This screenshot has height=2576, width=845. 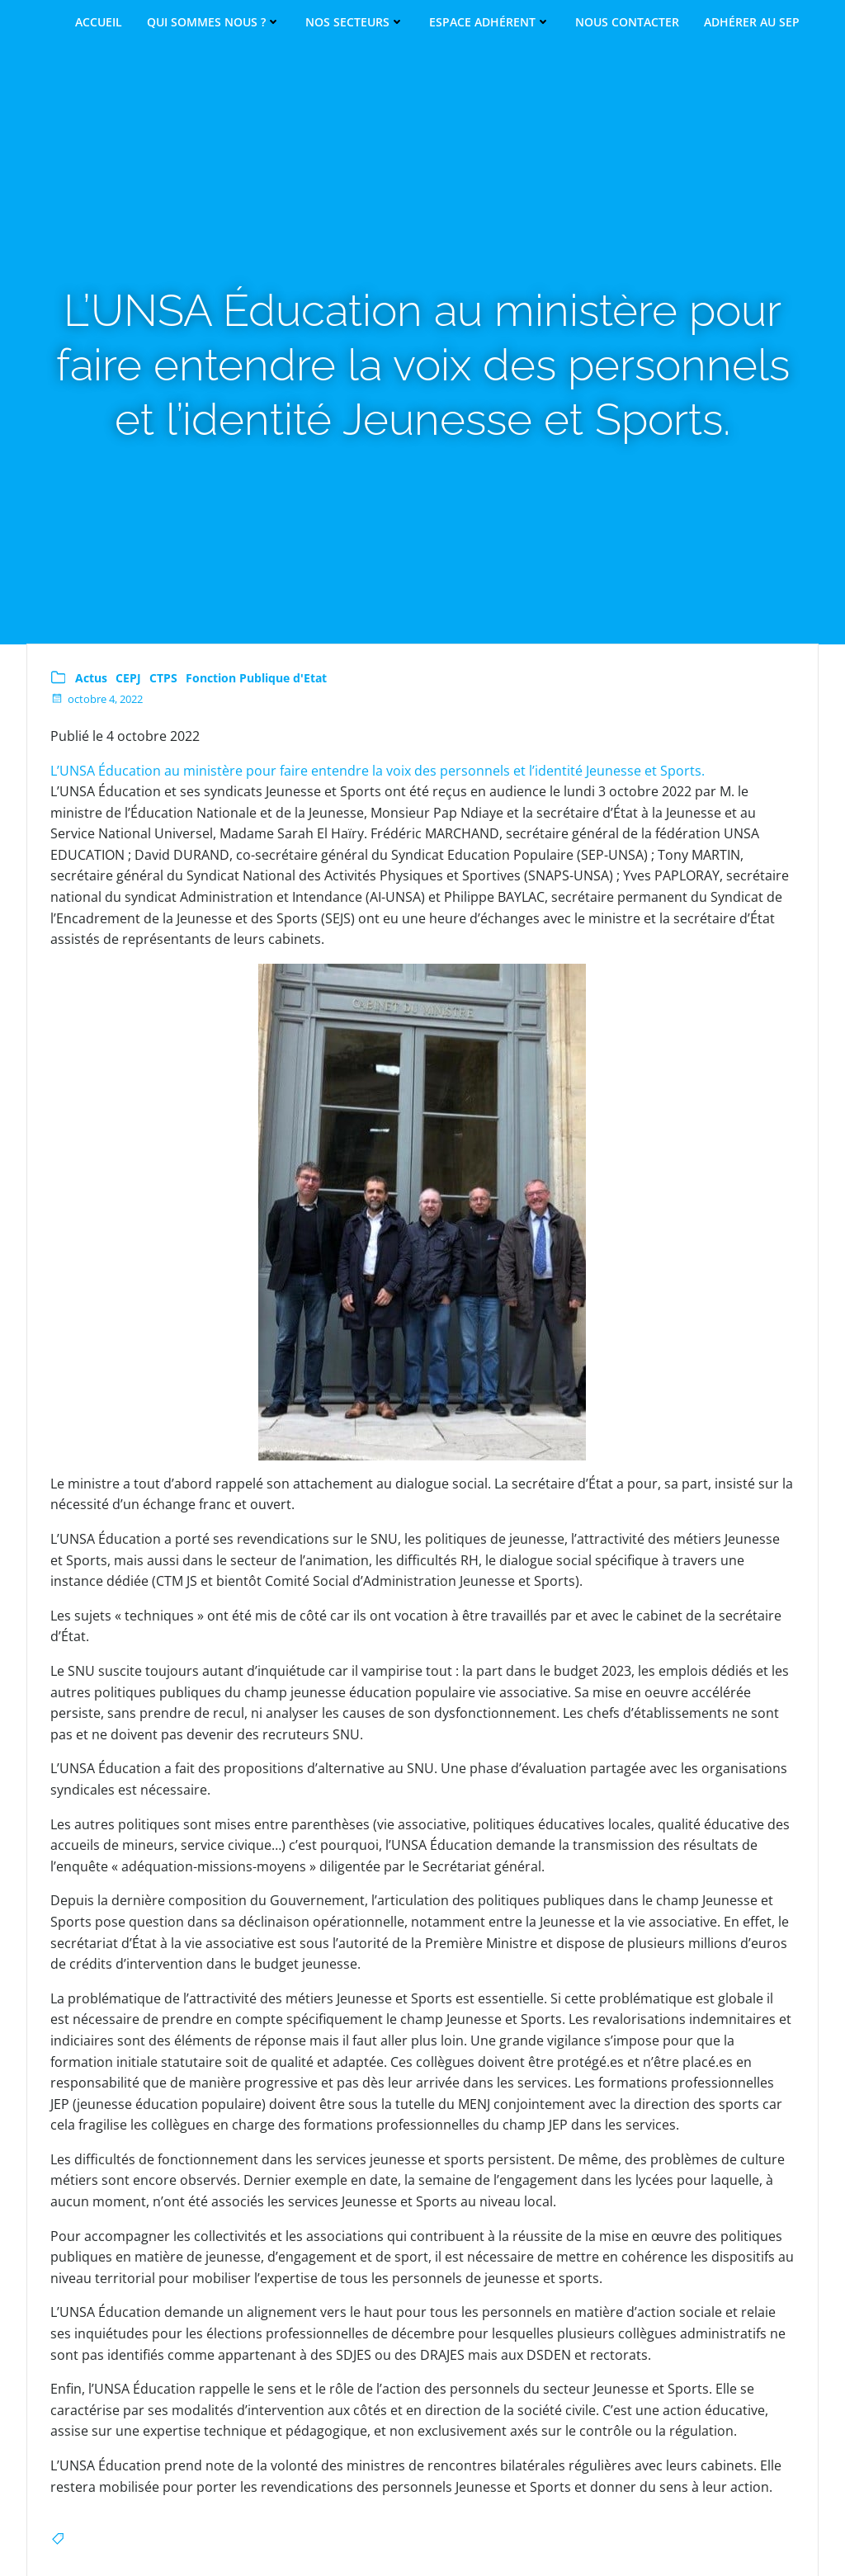 I want to click on Qui sommes nous ?, so click(x=214, y=22).